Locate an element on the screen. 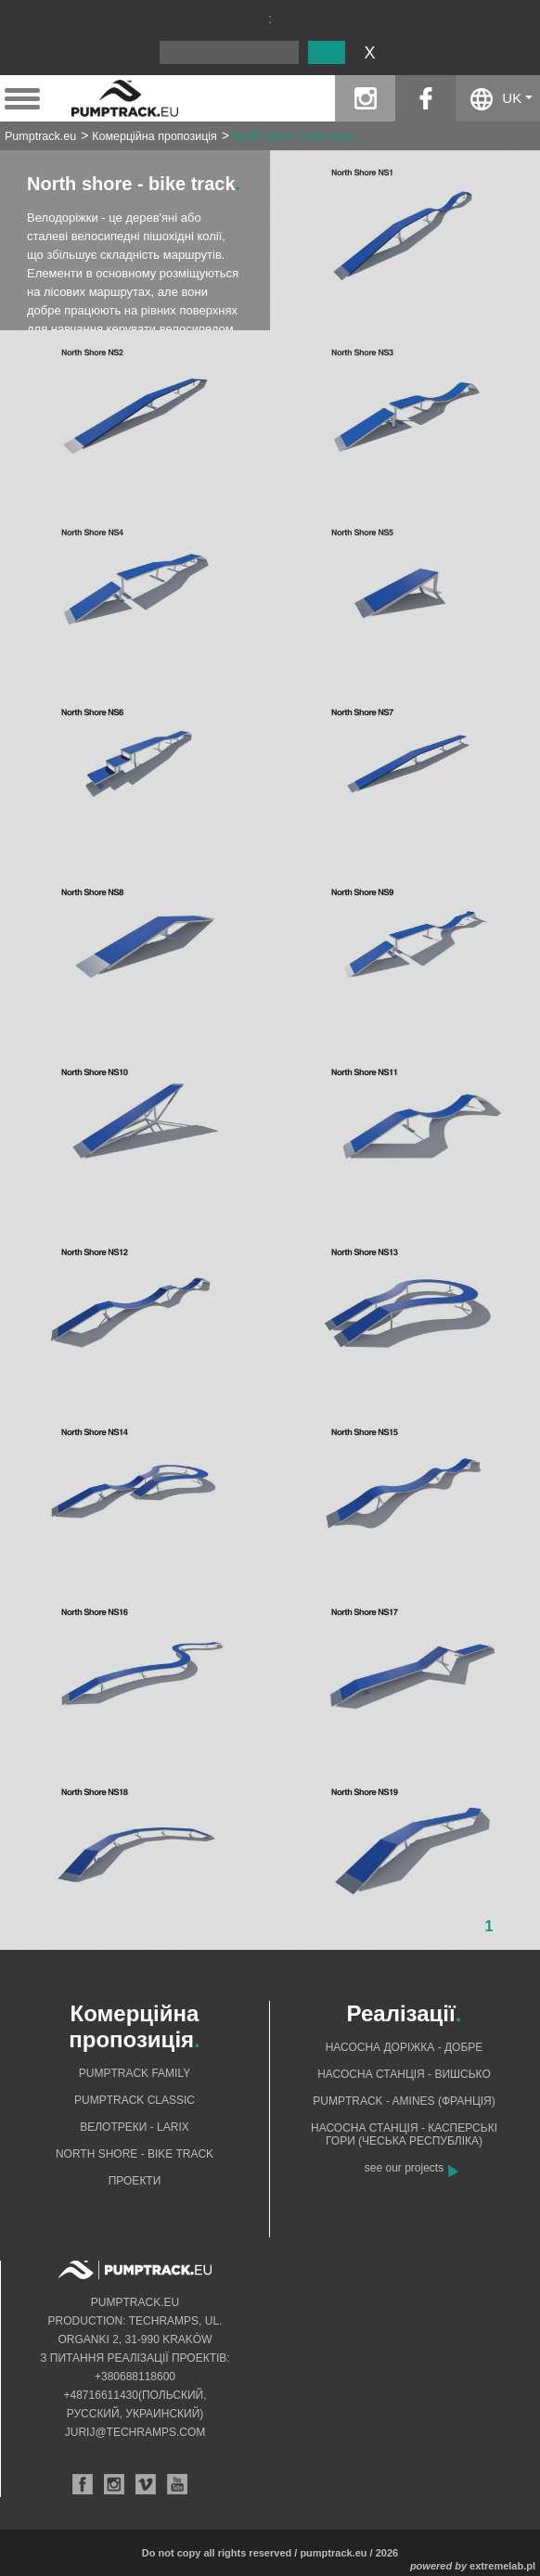  instagram is located at coordinates (365, 98).